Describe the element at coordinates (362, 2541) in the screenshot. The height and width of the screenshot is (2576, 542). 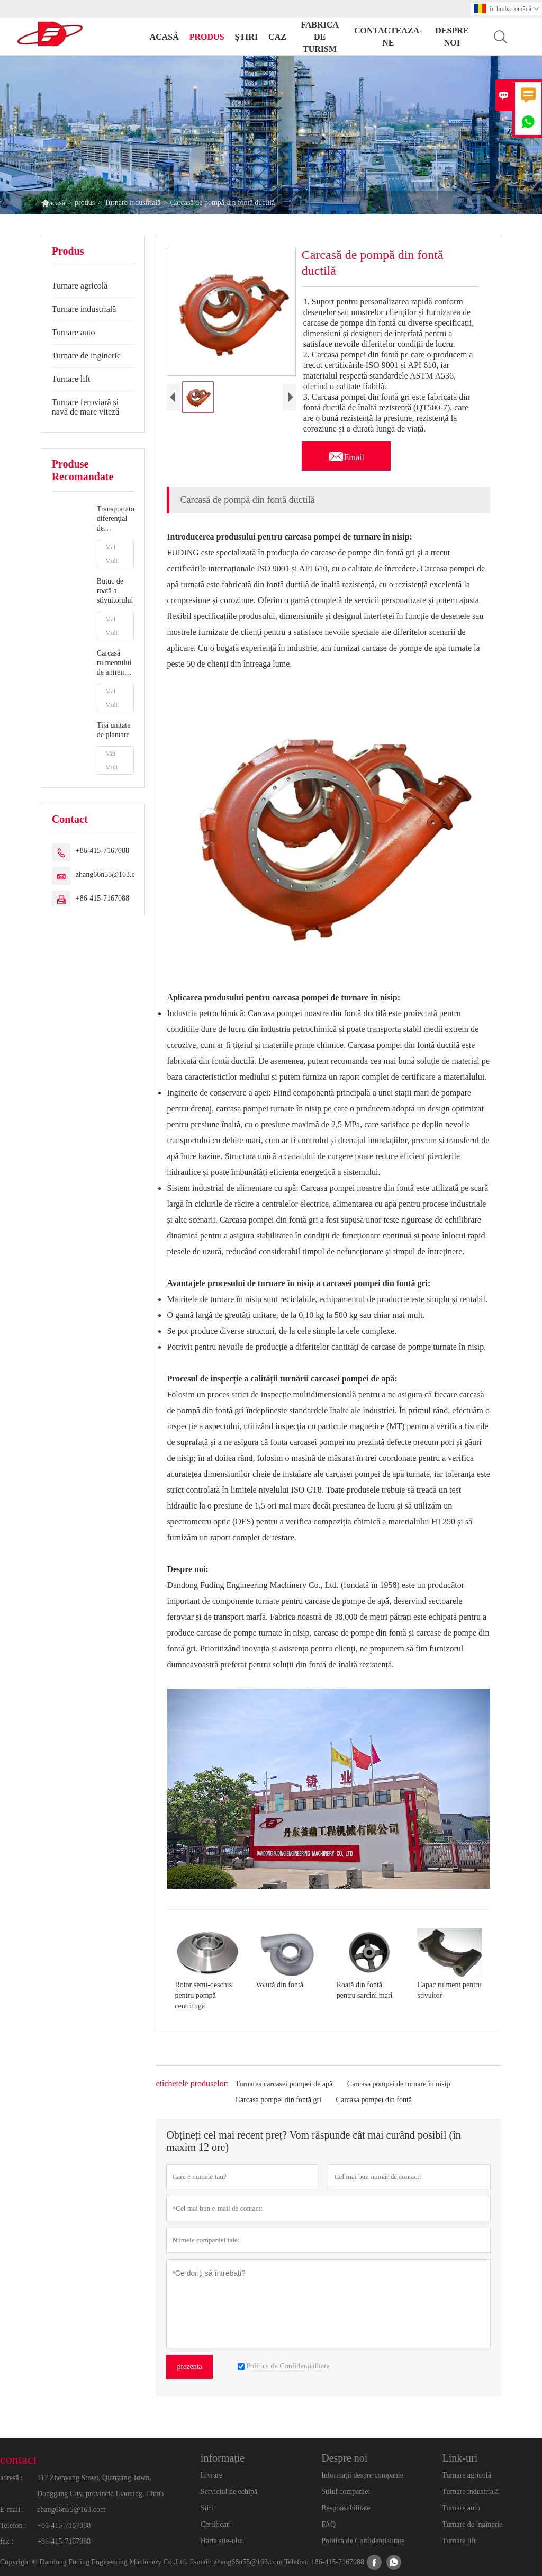
I see `Politica de Confidențialitate` at that location.